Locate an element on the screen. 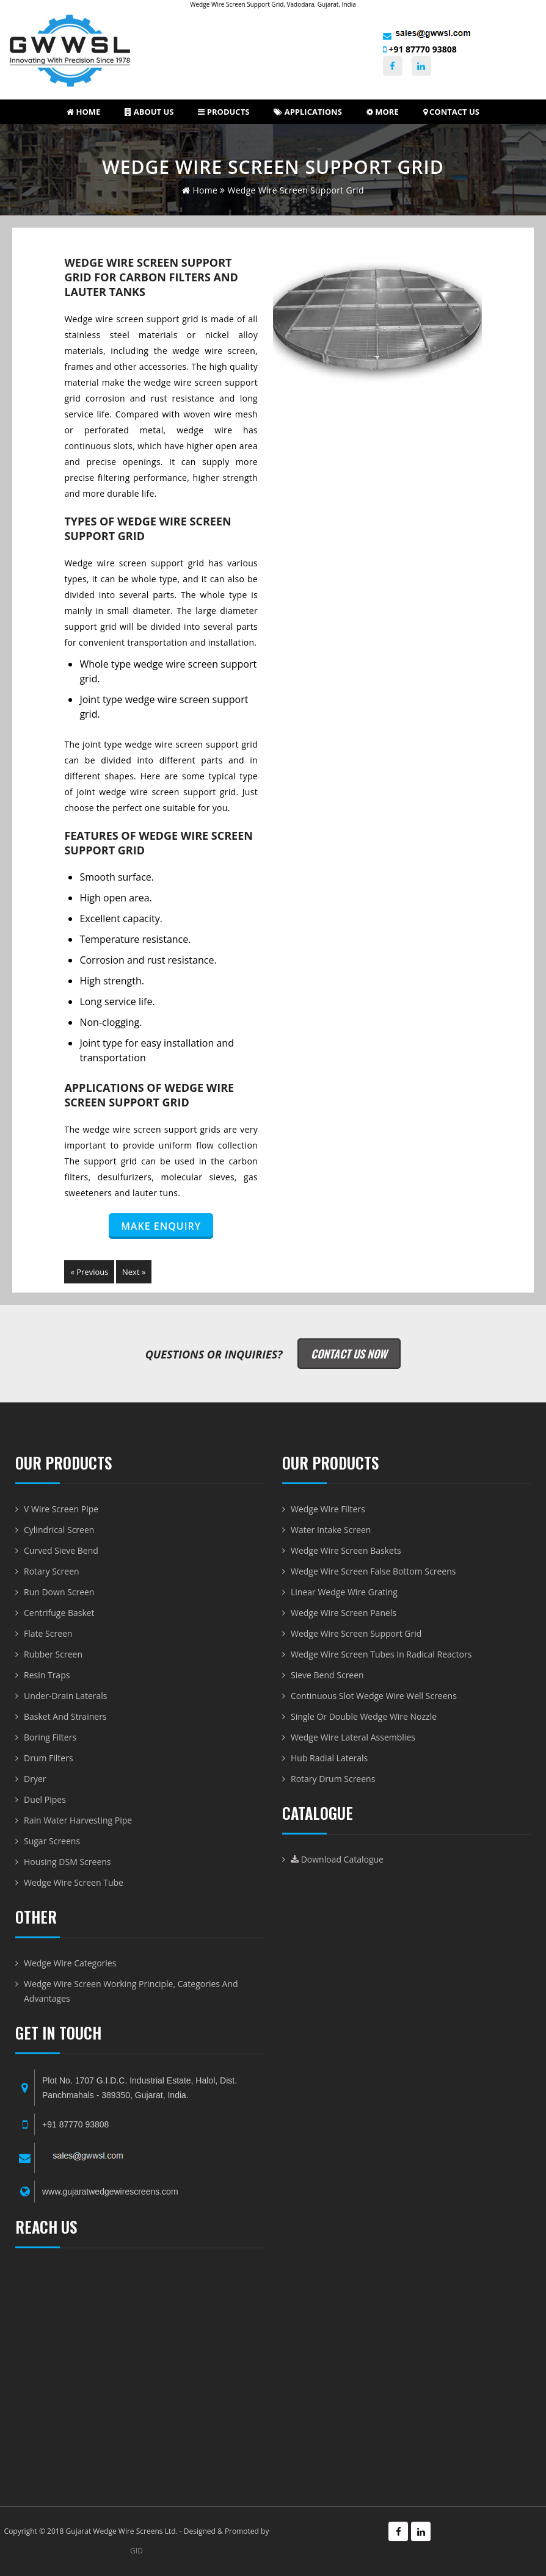  GID is located at coordinates (136, 2550).